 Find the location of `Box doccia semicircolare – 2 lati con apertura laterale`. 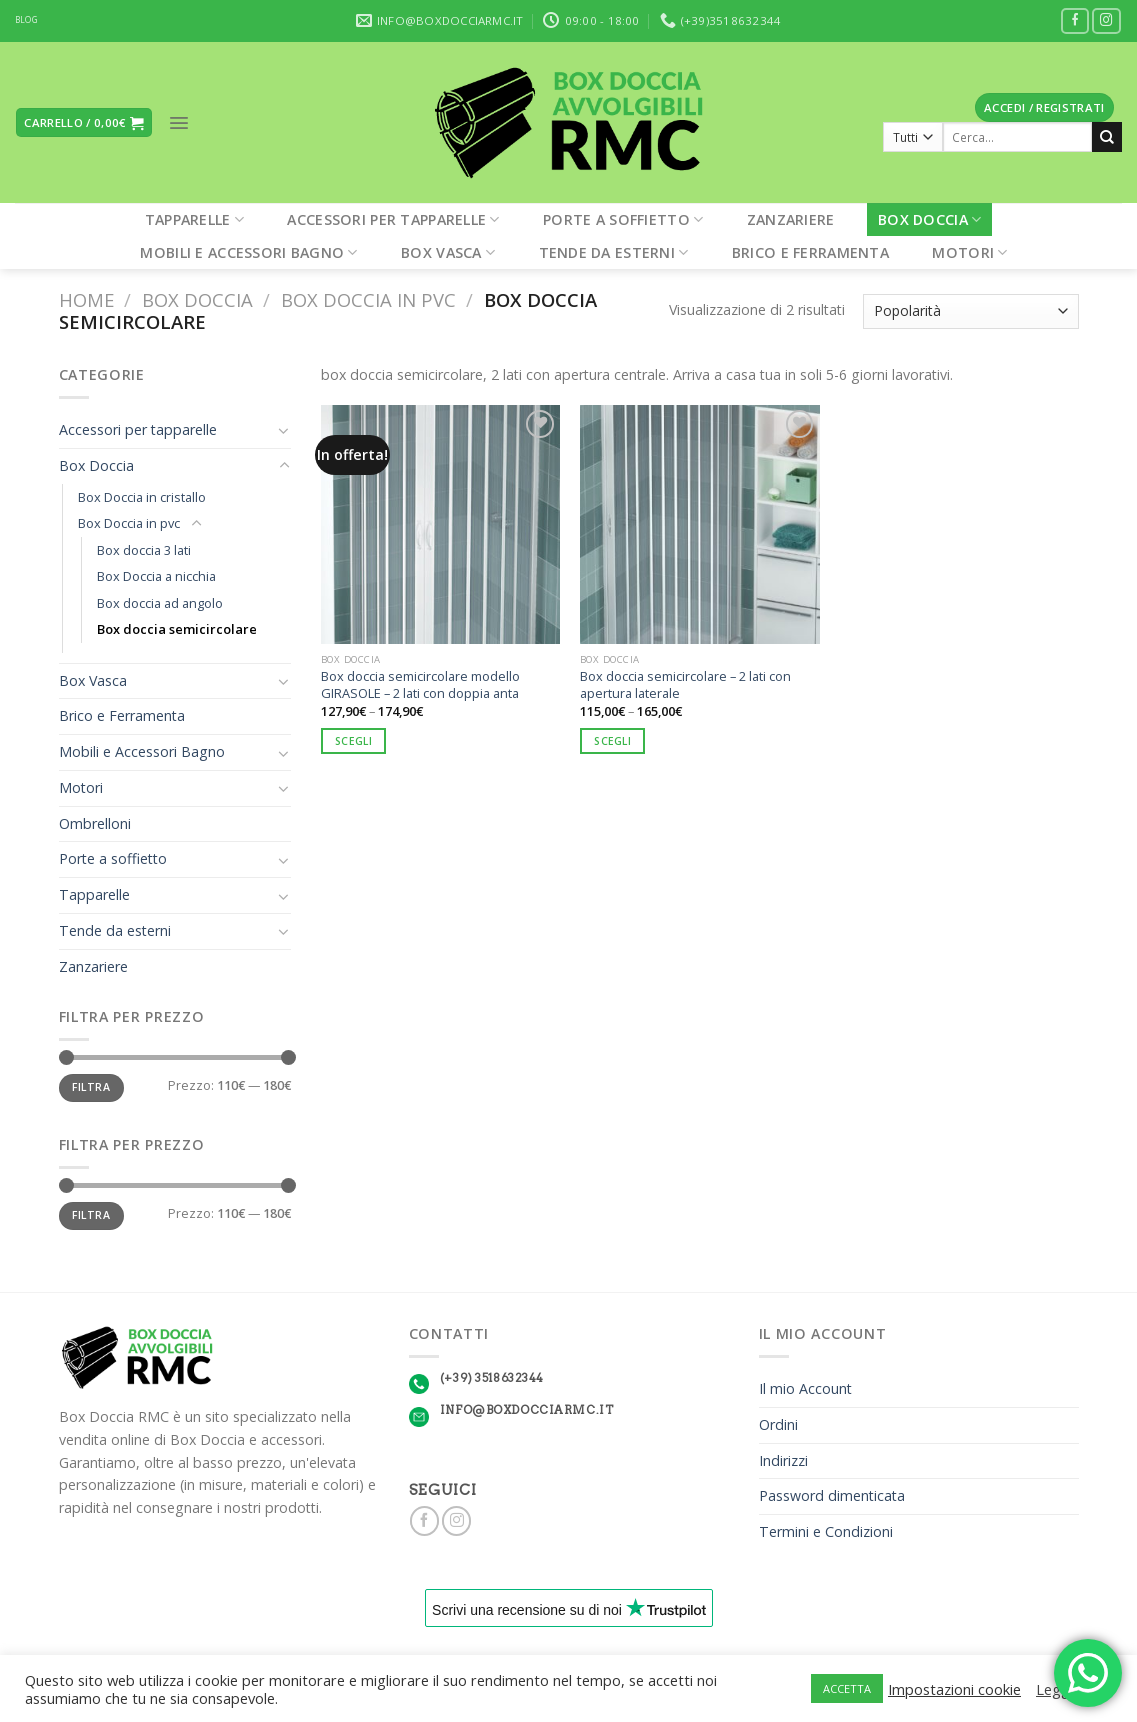

Box doccia semicircolare – 2 lati con apertura laterale is located at coordinates (685, 684).